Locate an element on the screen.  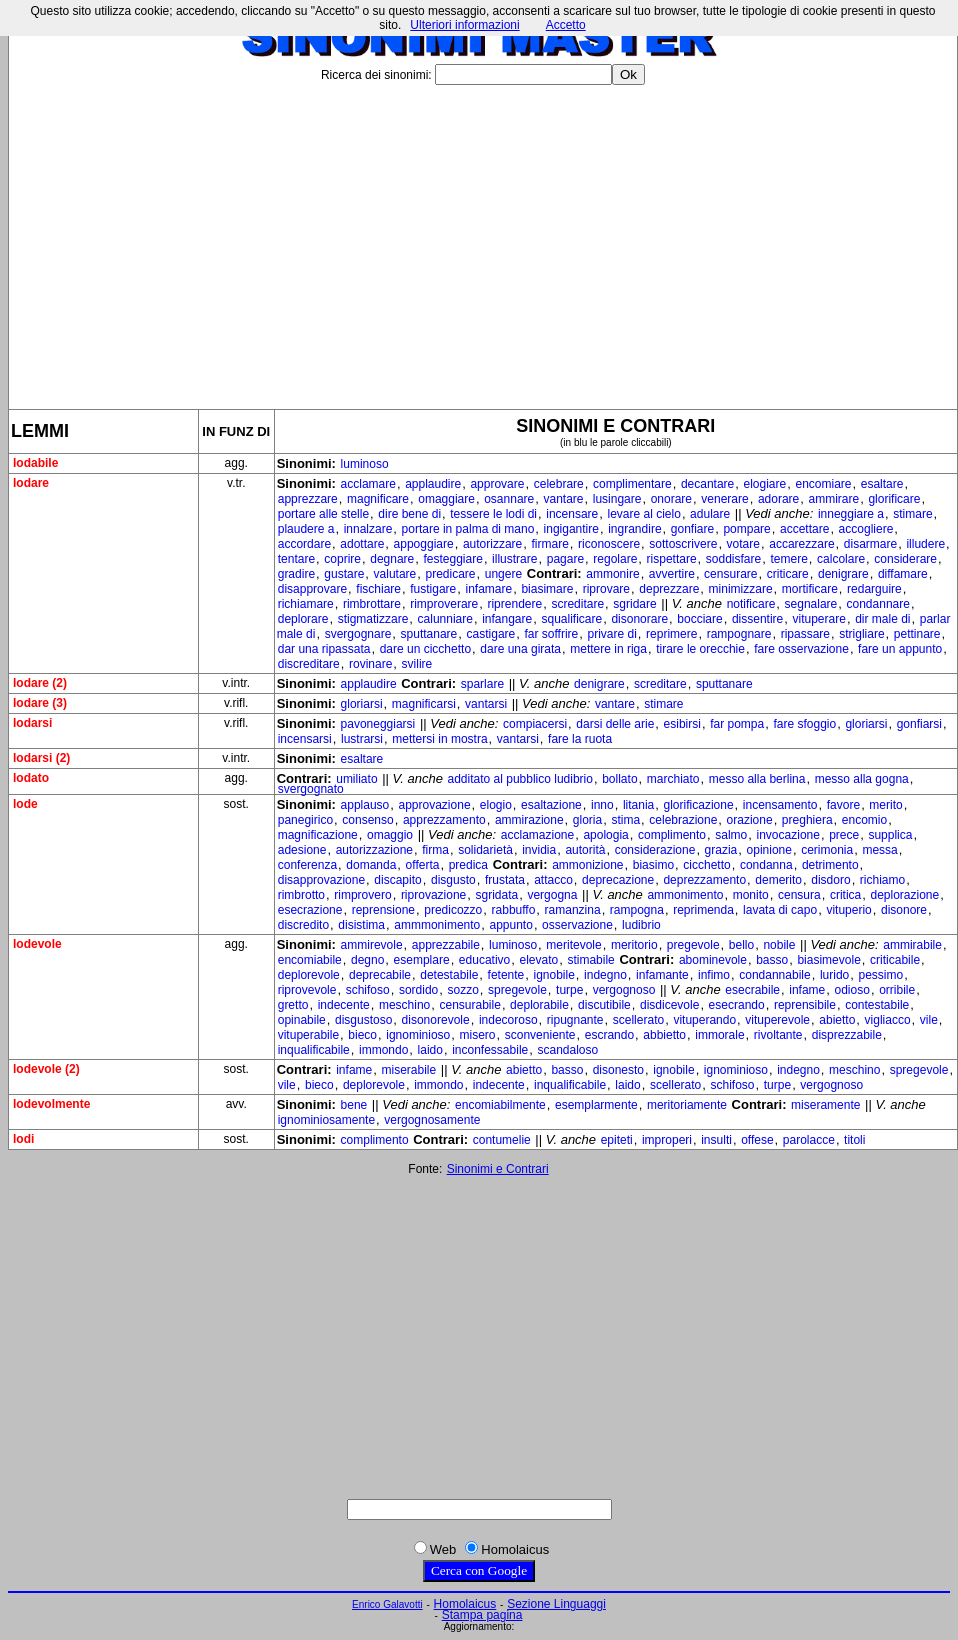
turpe is located at coordinates (569, 990).